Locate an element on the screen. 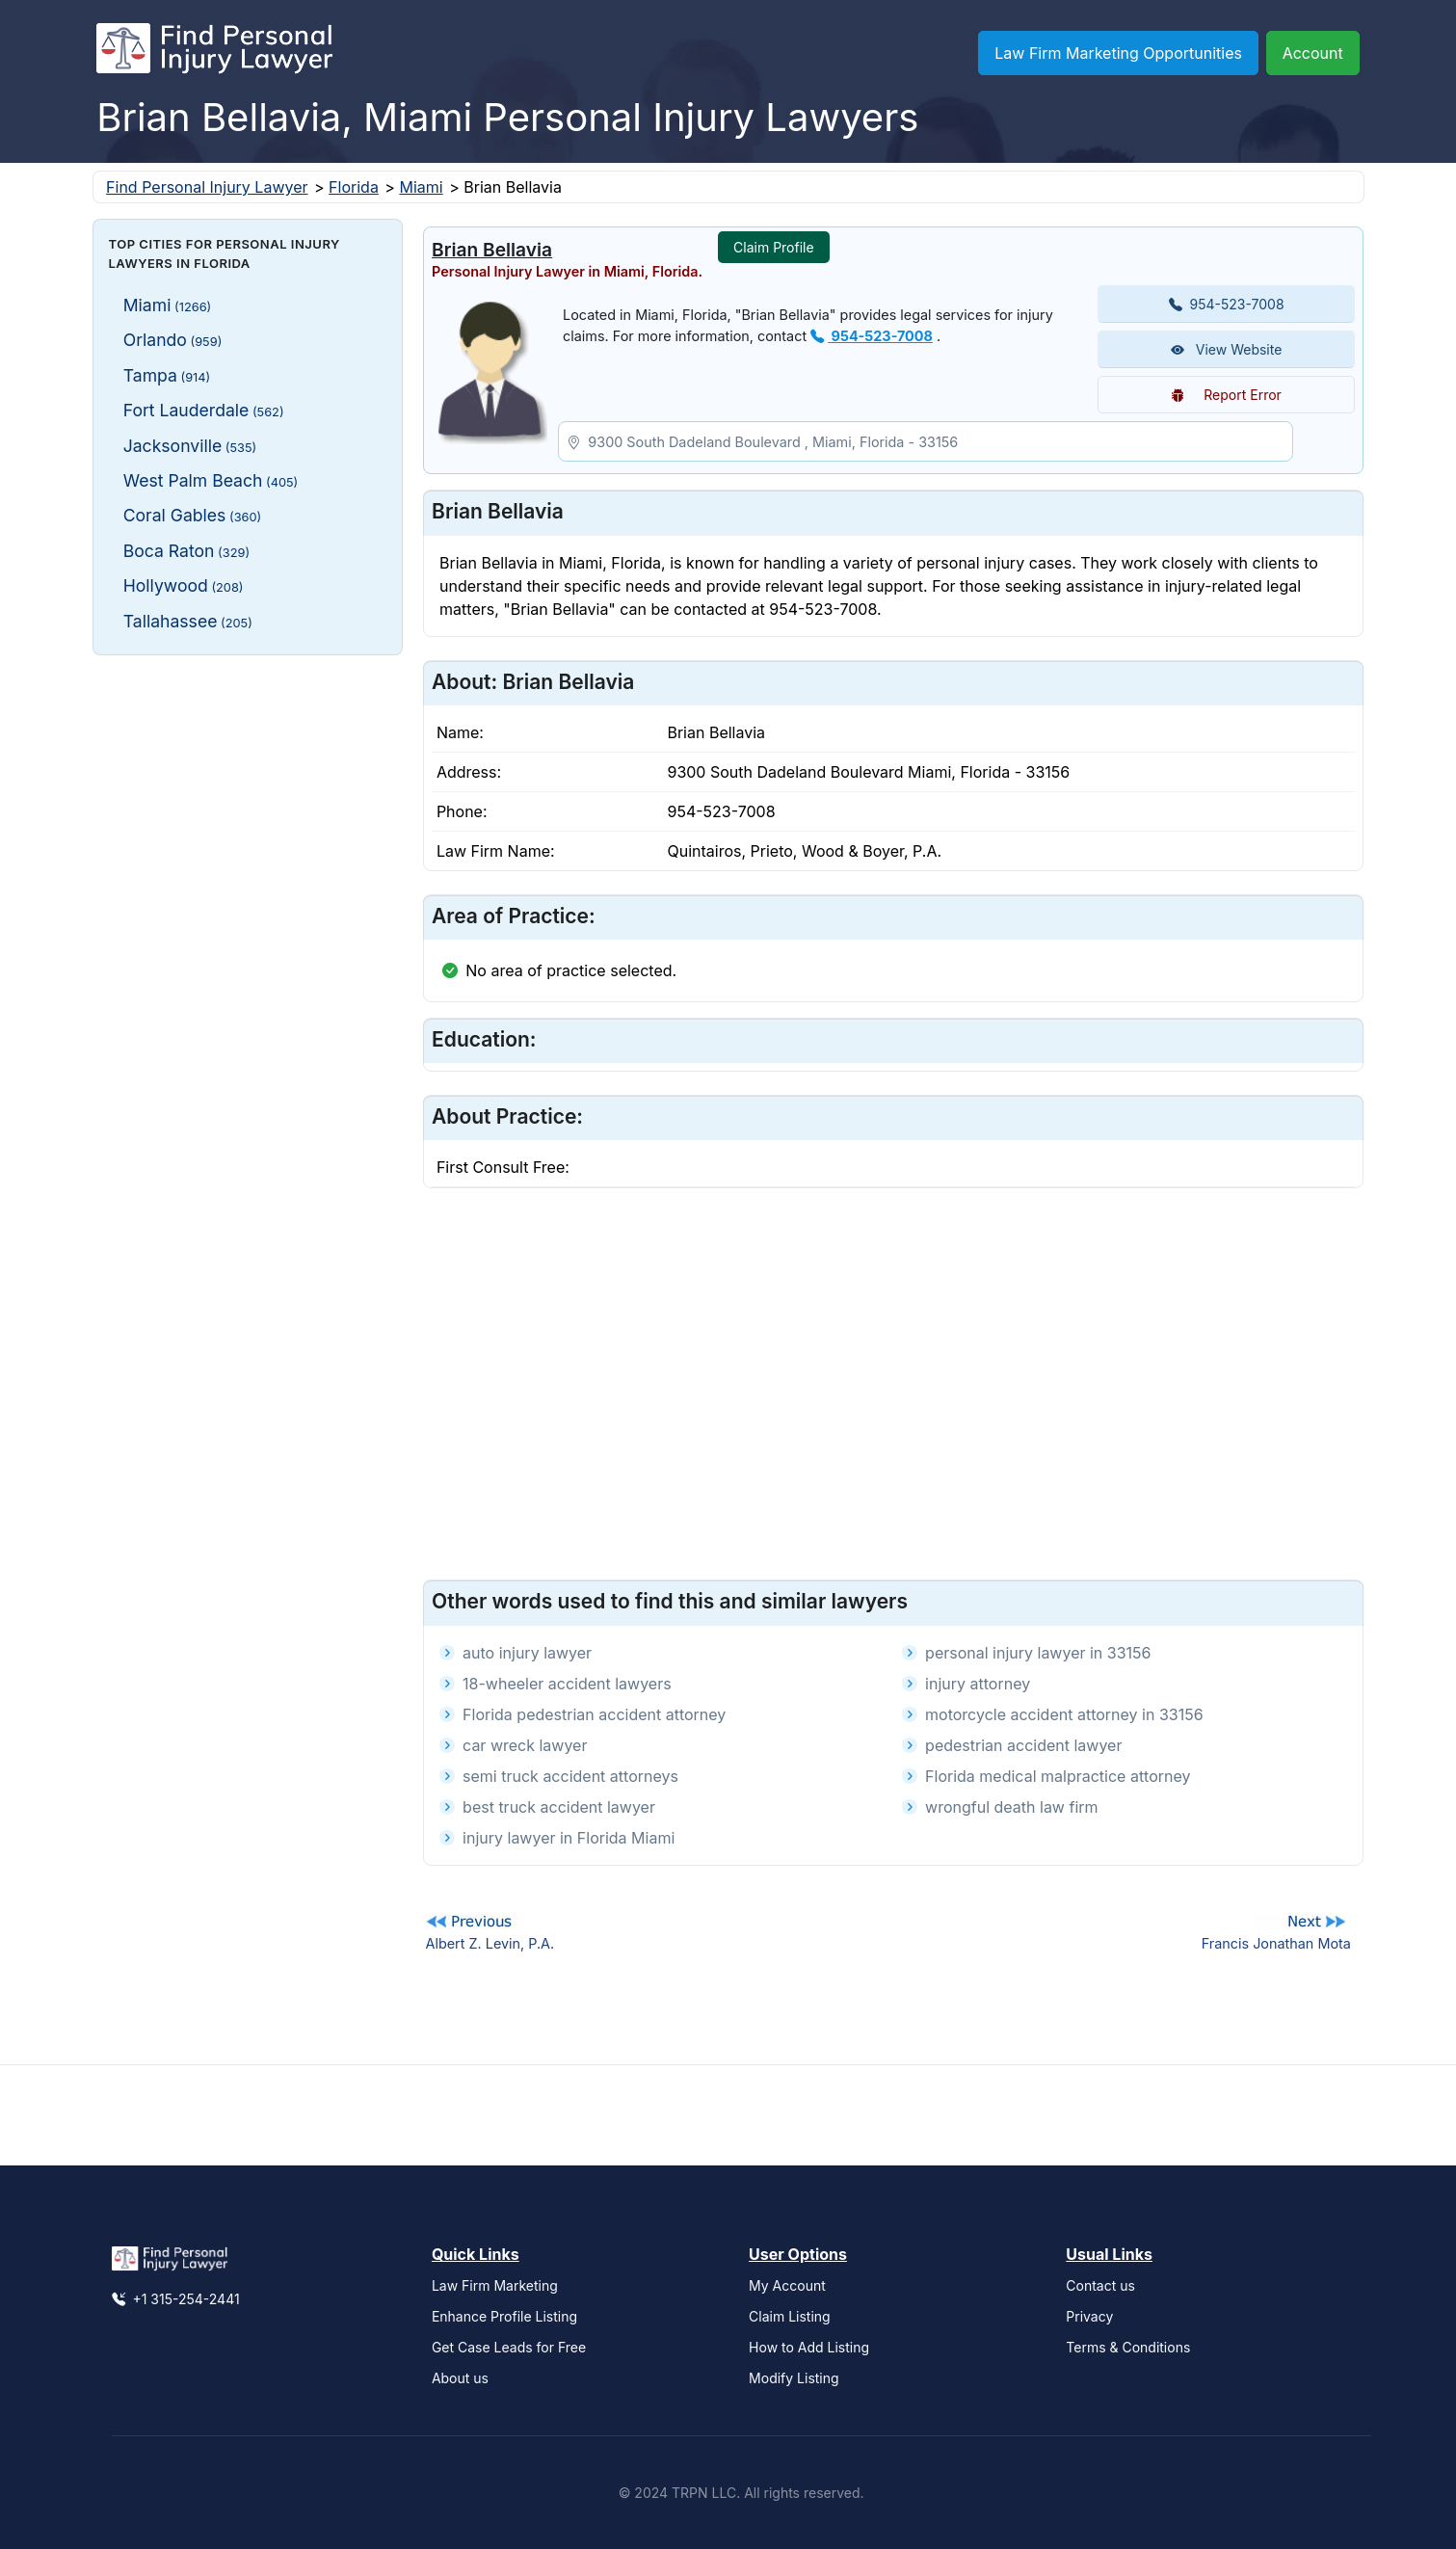 The image size is (1456, 2549). Florida is located at coordinates (354, 187).